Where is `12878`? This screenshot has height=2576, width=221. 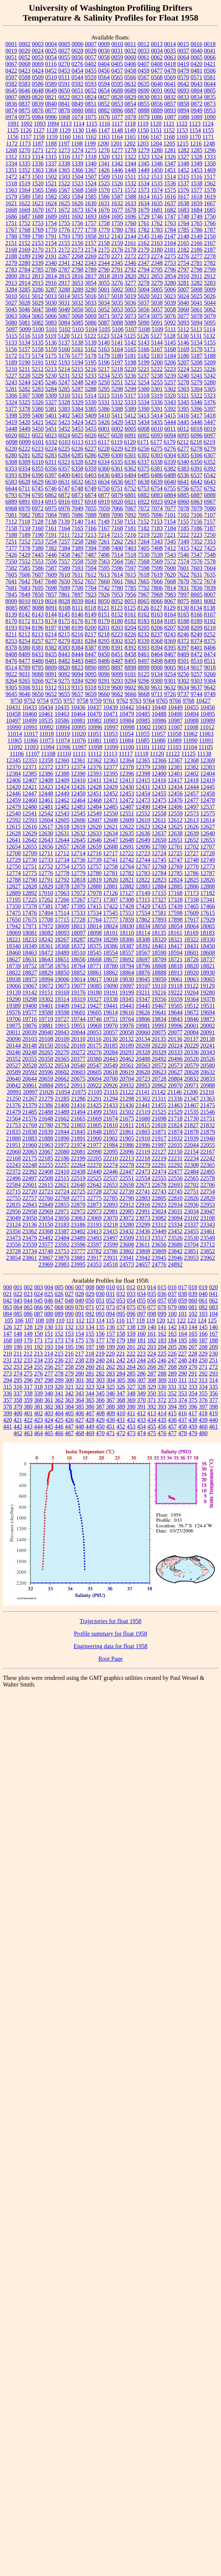 12878 is located at coordinates (62, 886).